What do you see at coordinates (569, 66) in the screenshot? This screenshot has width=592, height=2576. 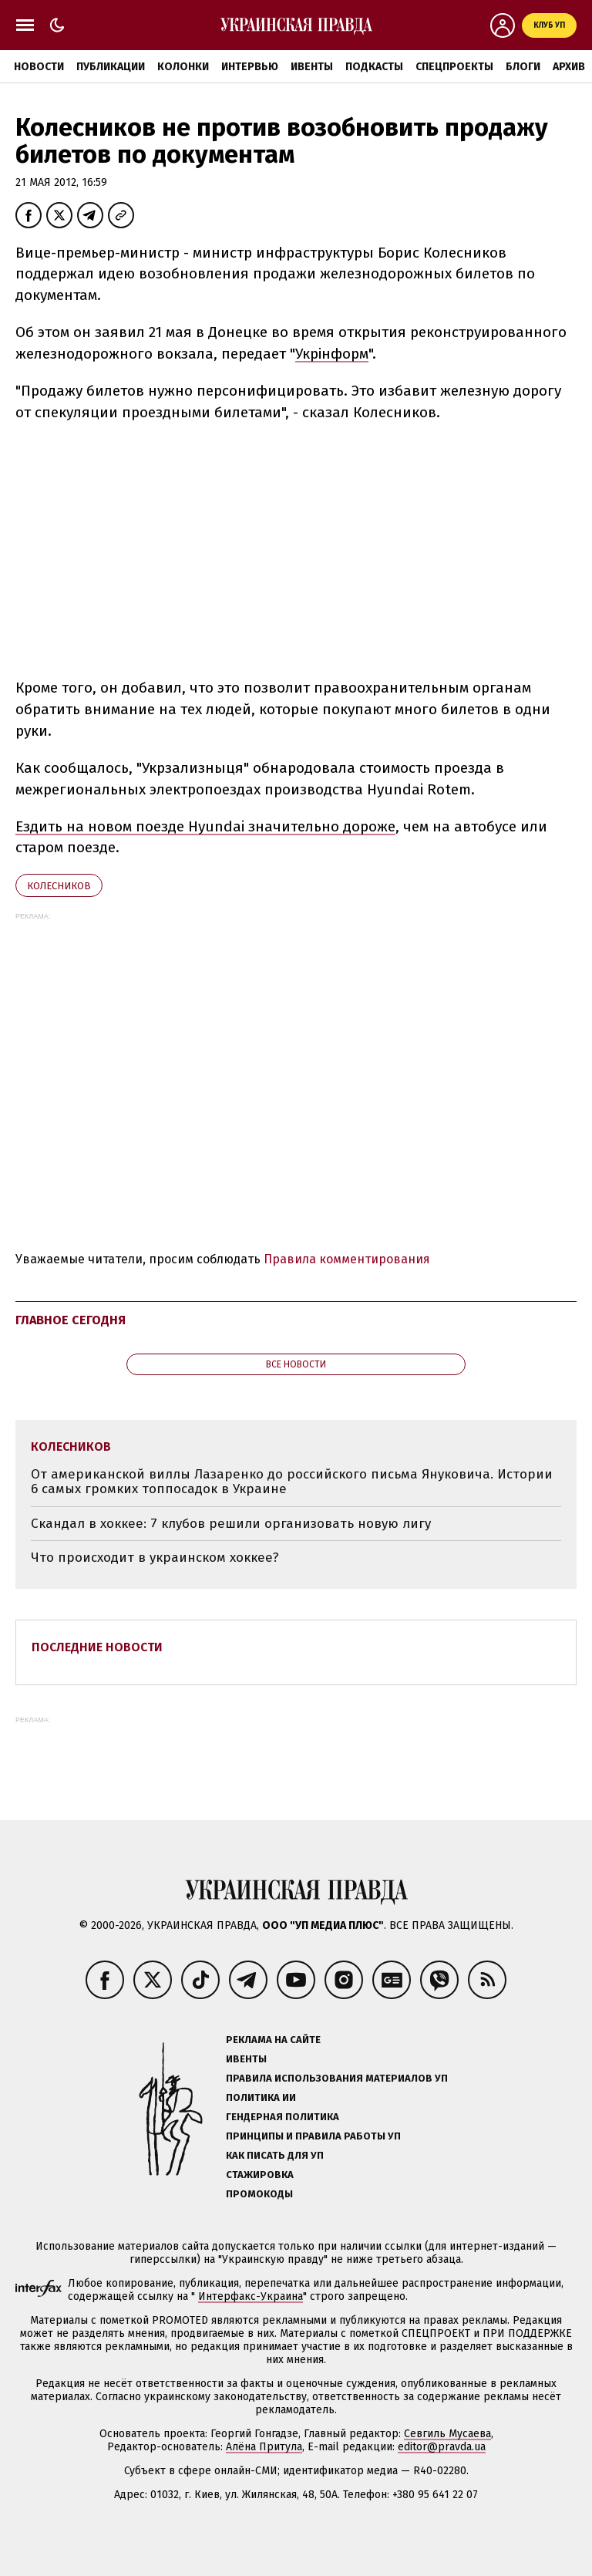 I see `Архив` at bounding box center [569, 66].